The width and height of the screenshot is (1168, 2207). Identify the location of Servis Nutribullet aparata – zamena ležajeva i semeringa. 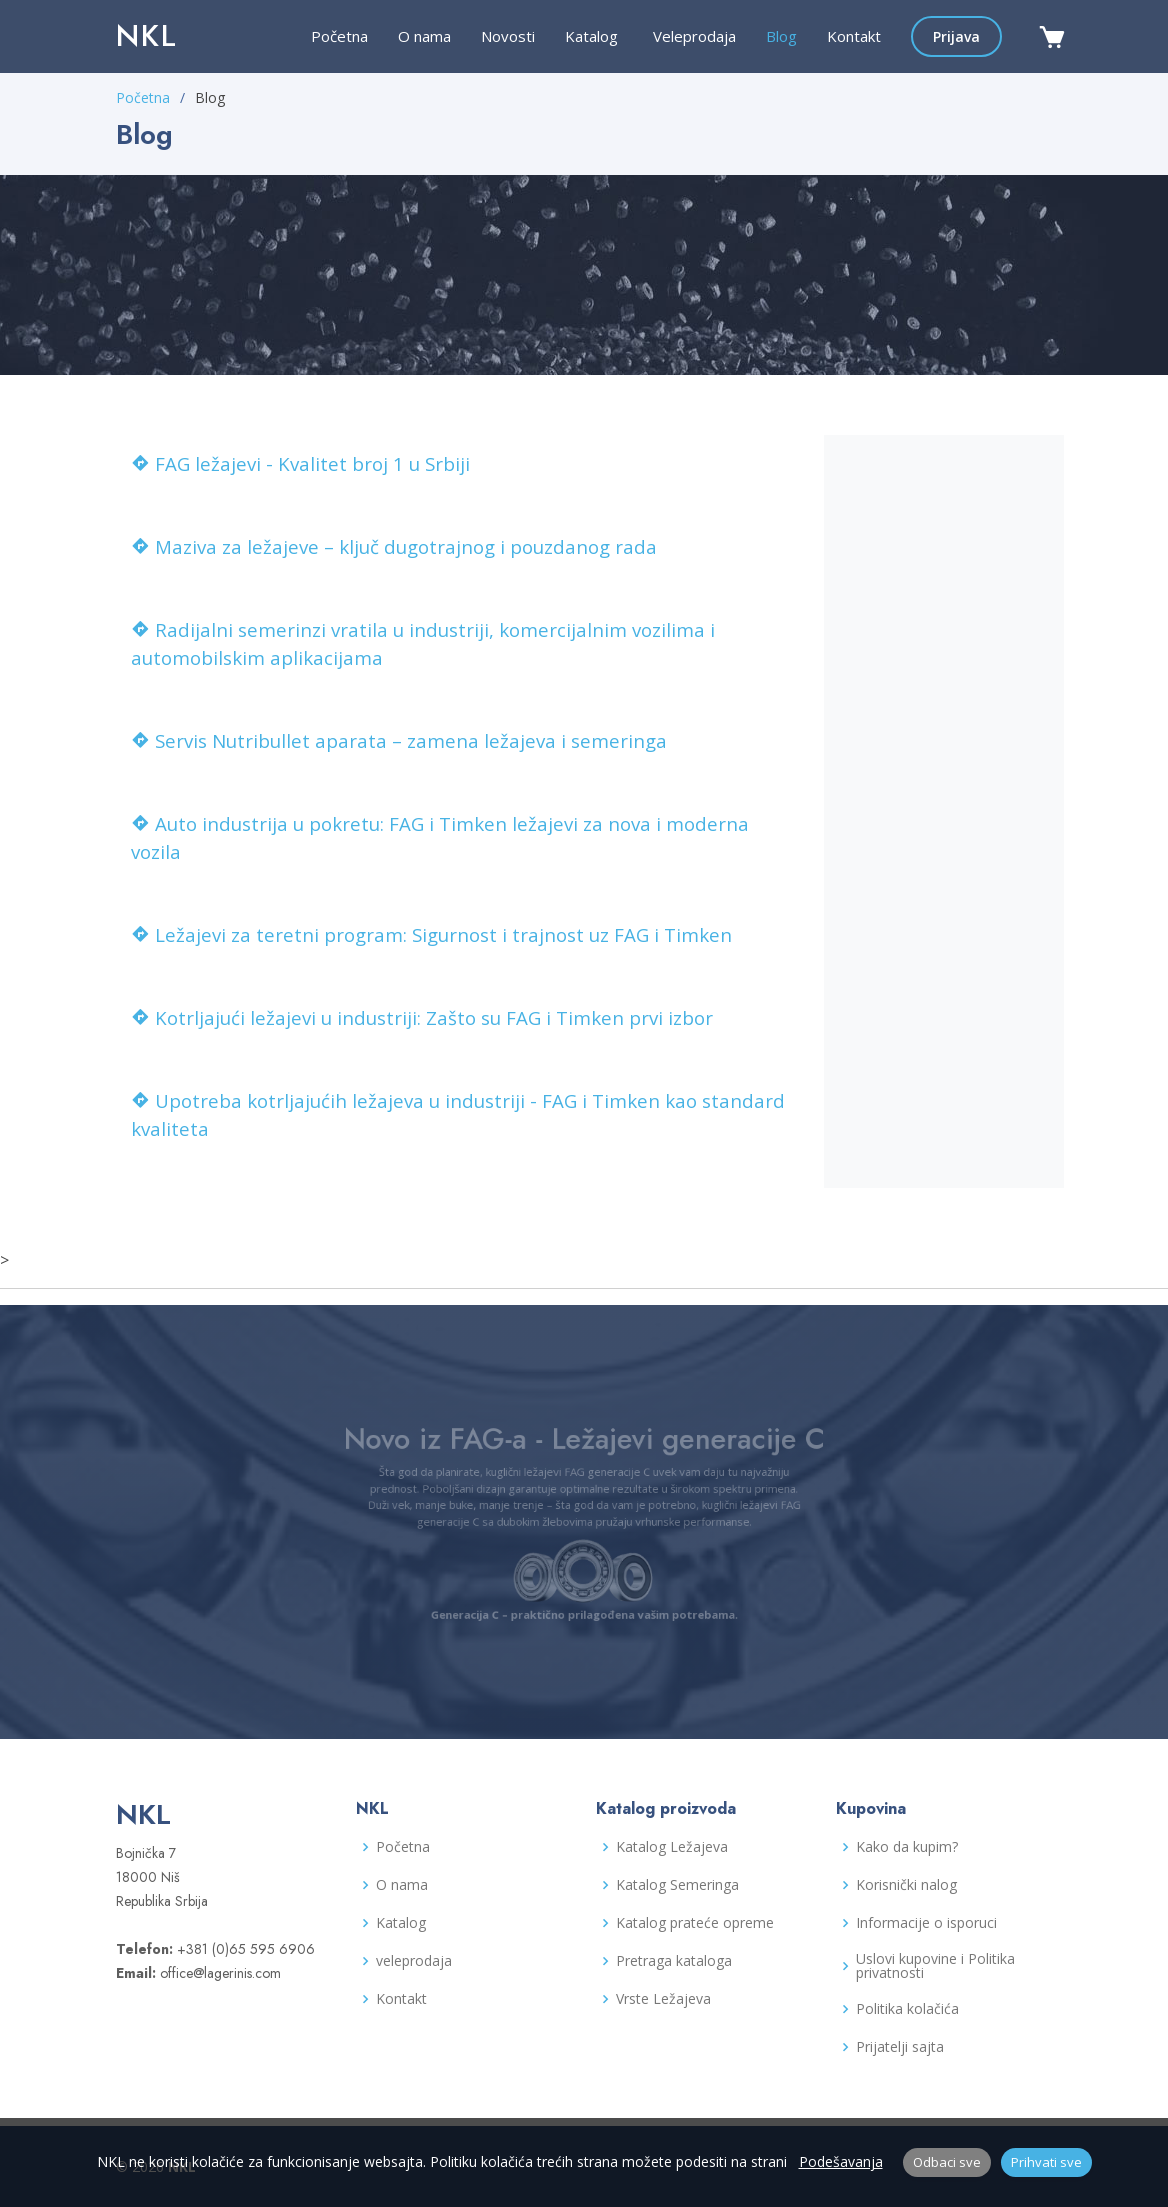
(399, 740).